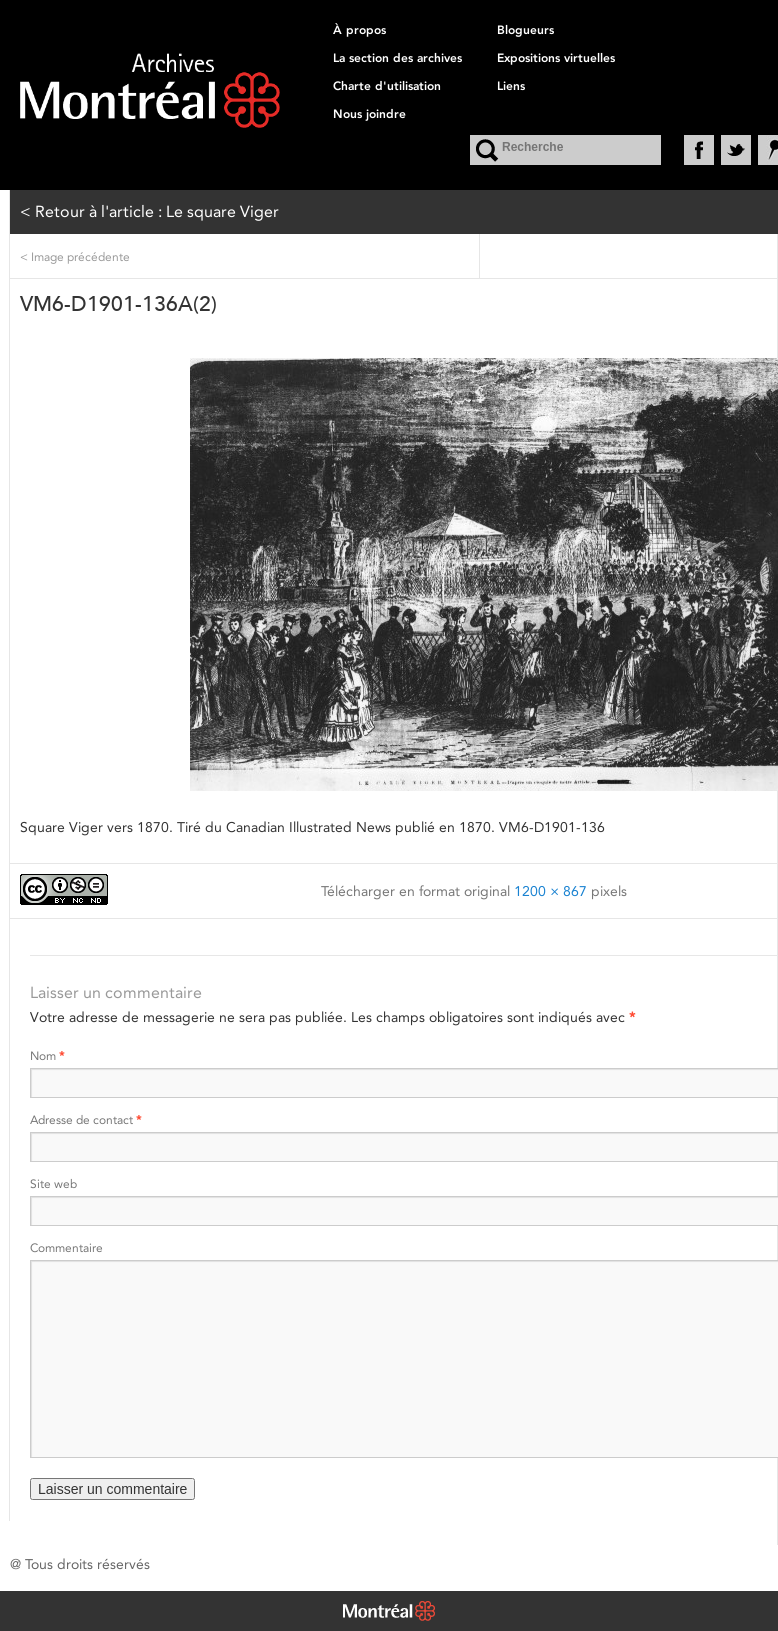  Describe the element at coordinates (149, 211) in the screenshot. I see `< Retour à l'article : Le square Viger` at that location.